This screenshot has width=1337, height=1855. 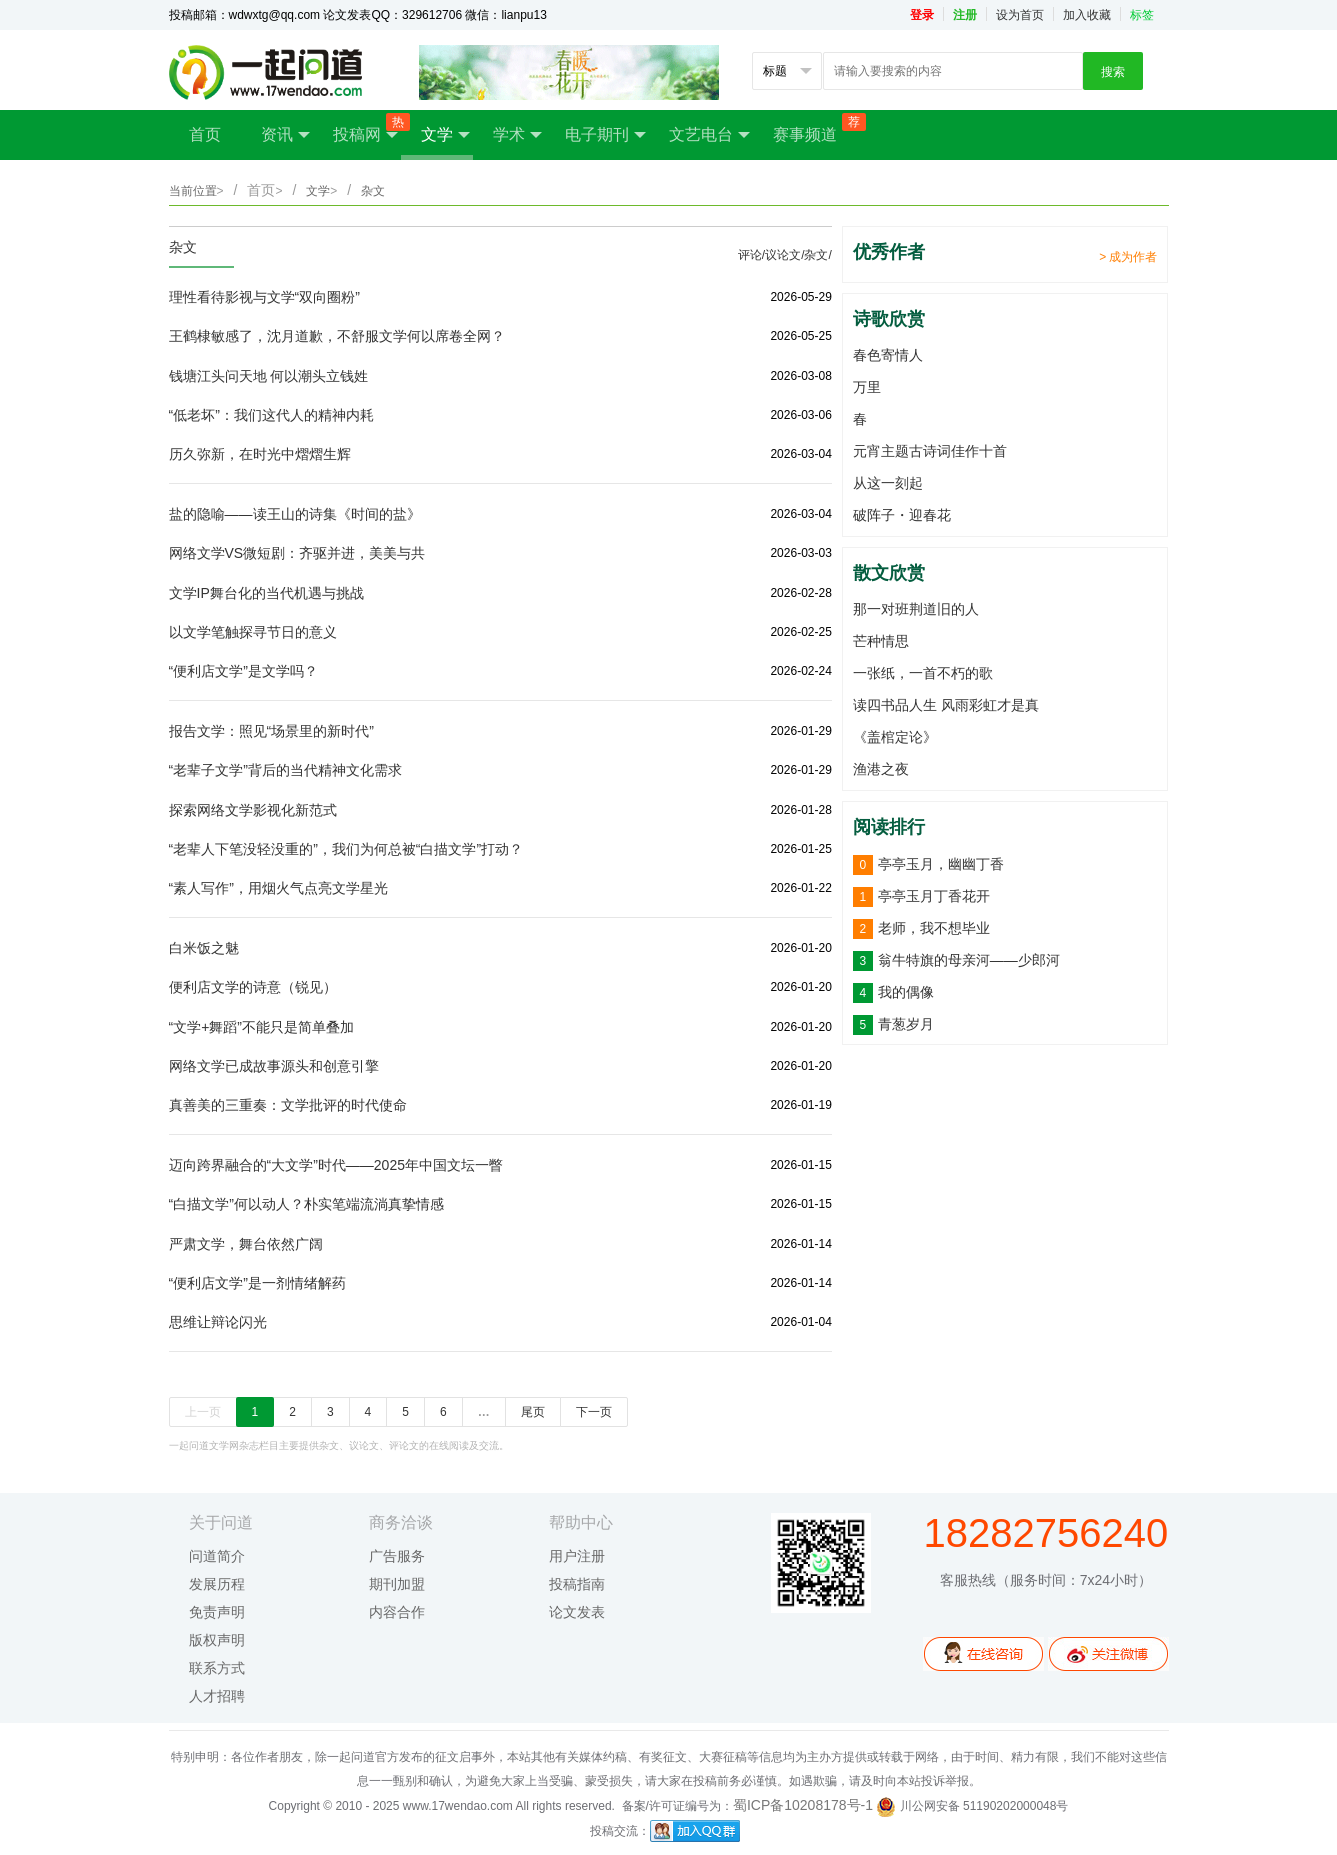 What do you see at coordinates (217, 1640) in the screenshot?
I see `版权声明` at bounding box center [217, 1640].